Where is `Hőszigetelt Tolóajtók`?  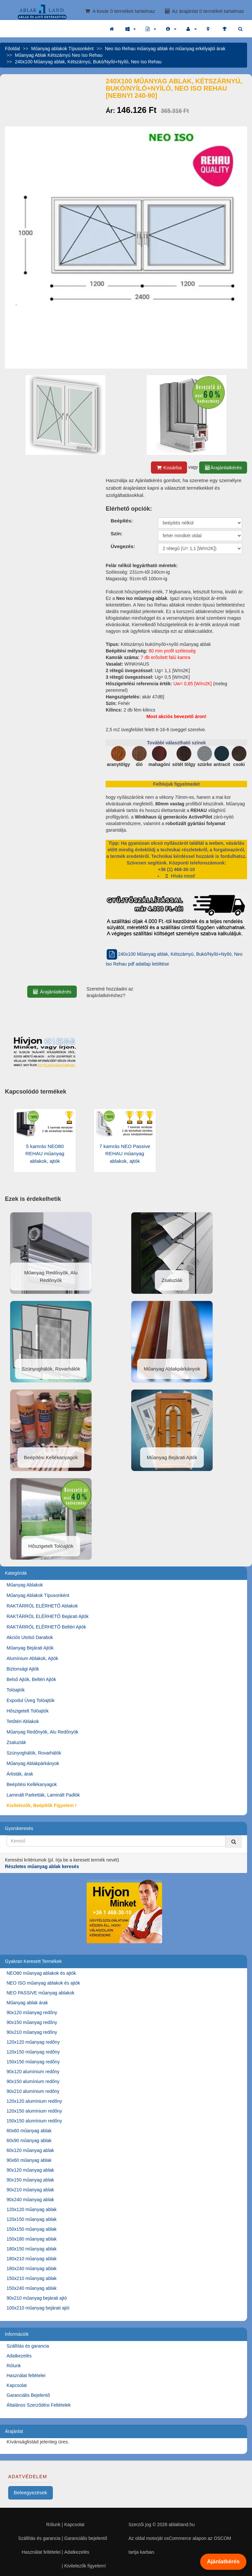
Hőszigetelt Tolóajtók is located at coordinates (28, 1711).